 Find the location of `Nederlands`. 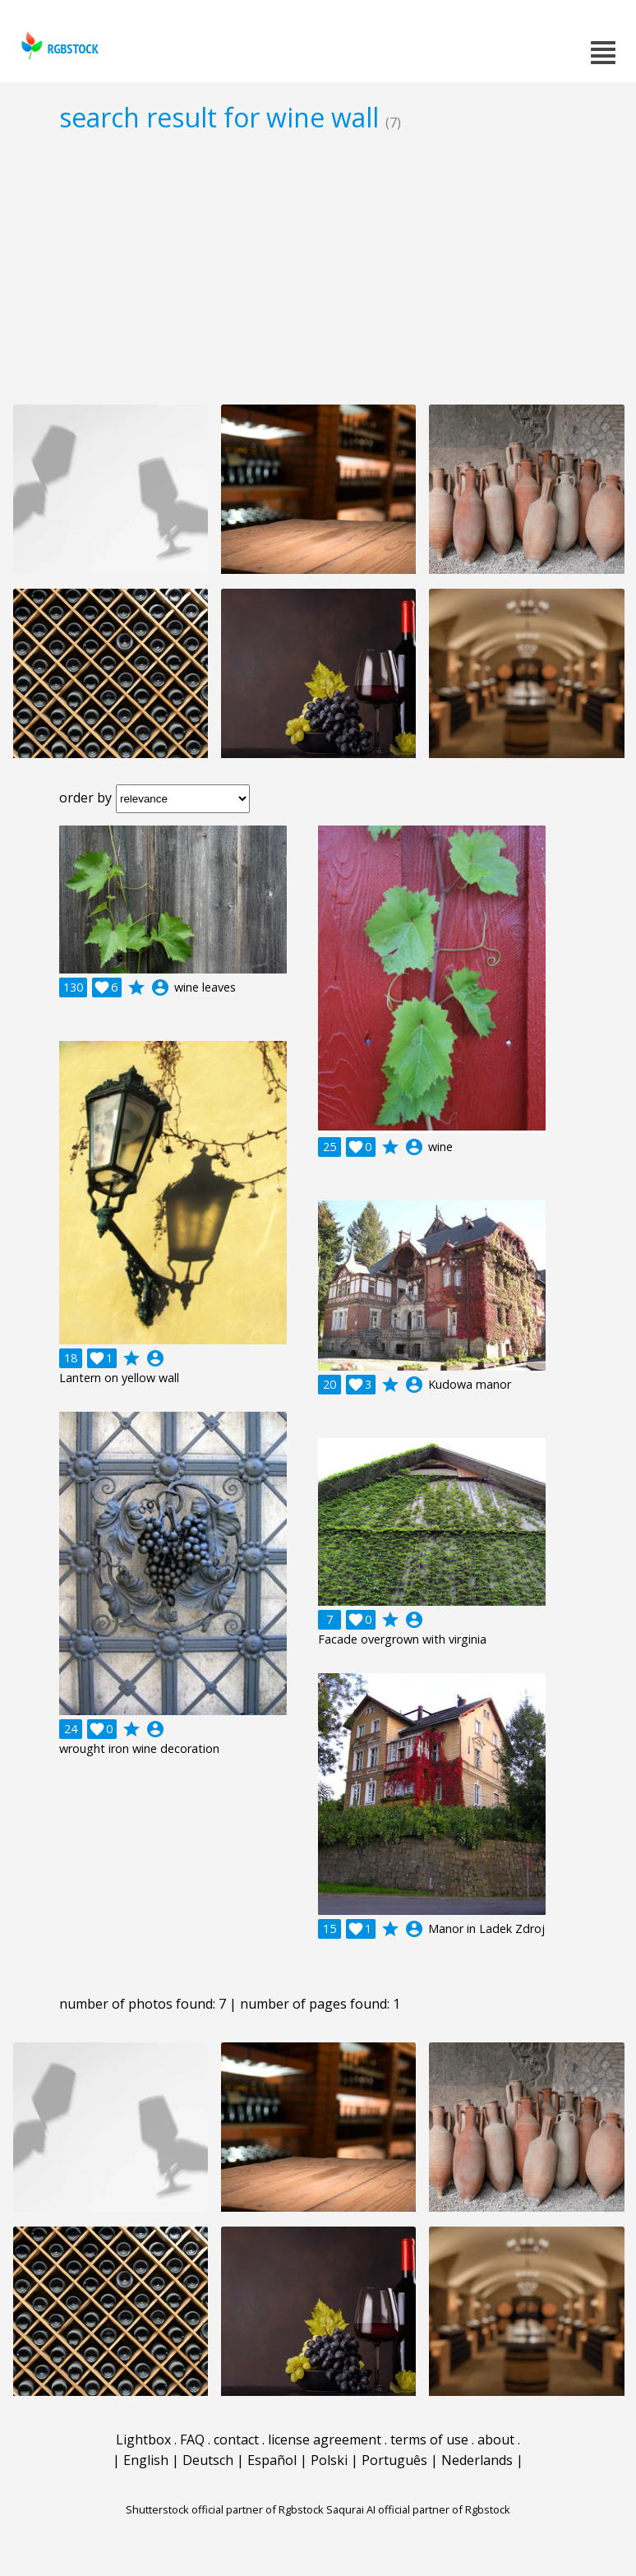

Nederlands is located at coordinates (477, 2460).